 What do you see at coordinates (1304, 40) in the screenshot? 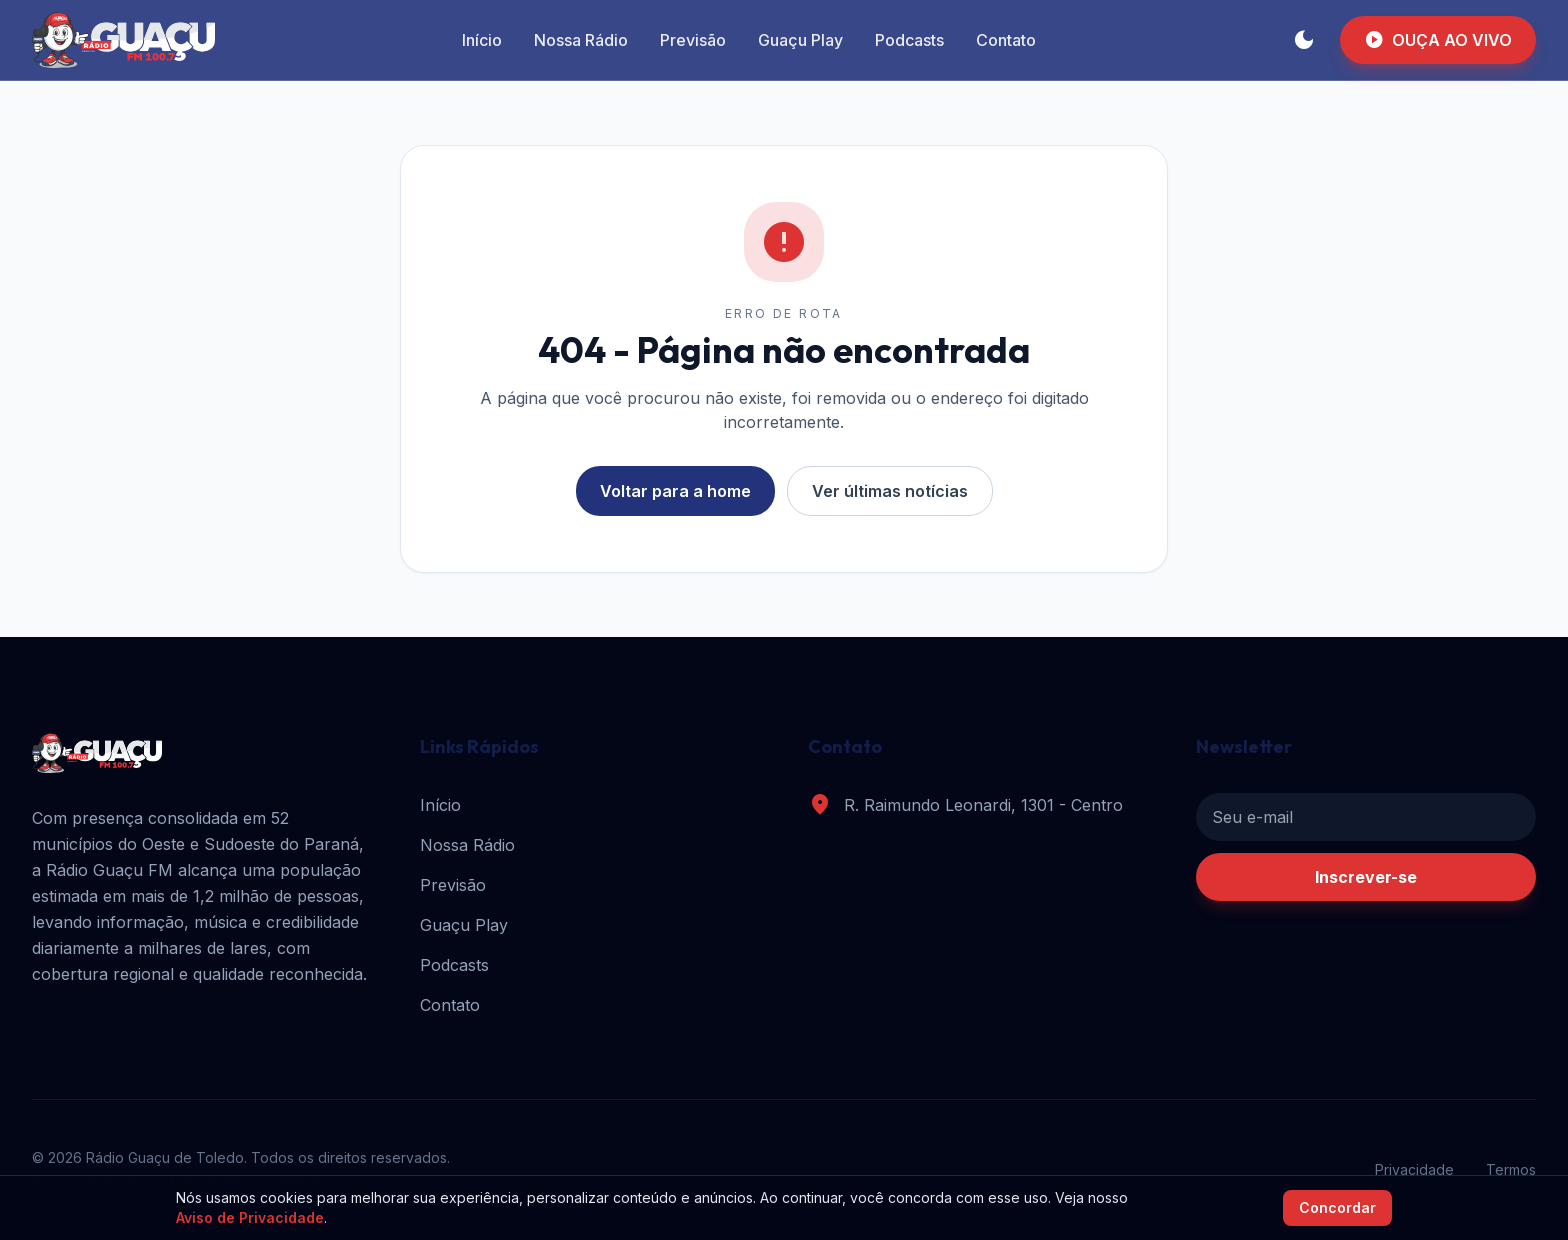
I see `[Alternar tema]` at bounding box center [1304, 40].